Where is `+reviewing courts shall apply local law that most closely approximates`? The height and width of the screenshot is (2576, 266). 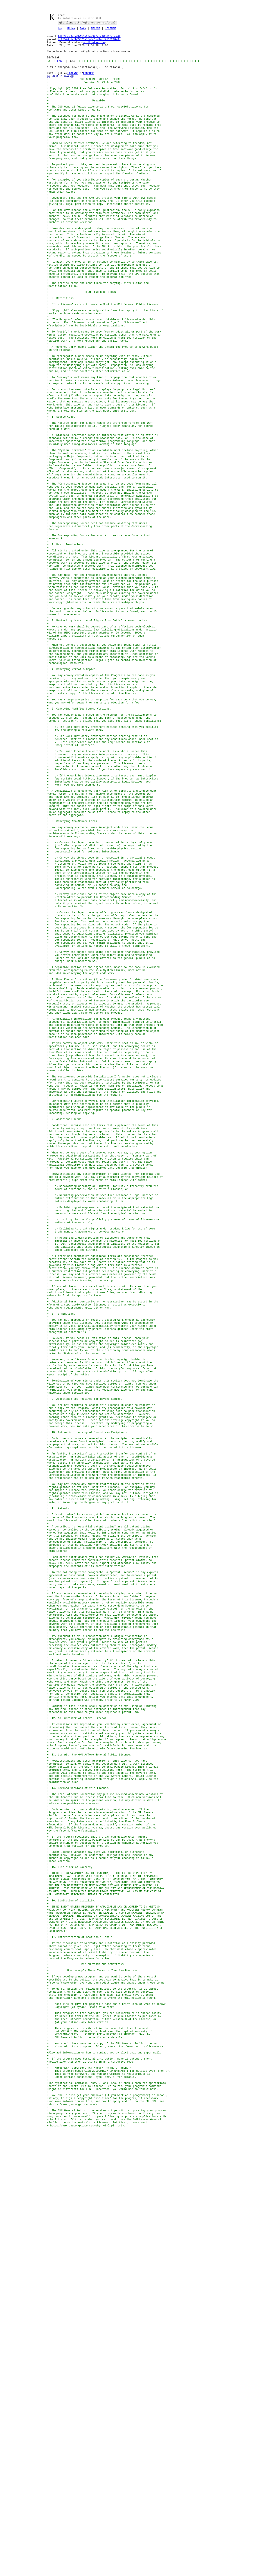 +reviewing courts shall apply local law that most closely approximates is located at coordinates (101, 2360).